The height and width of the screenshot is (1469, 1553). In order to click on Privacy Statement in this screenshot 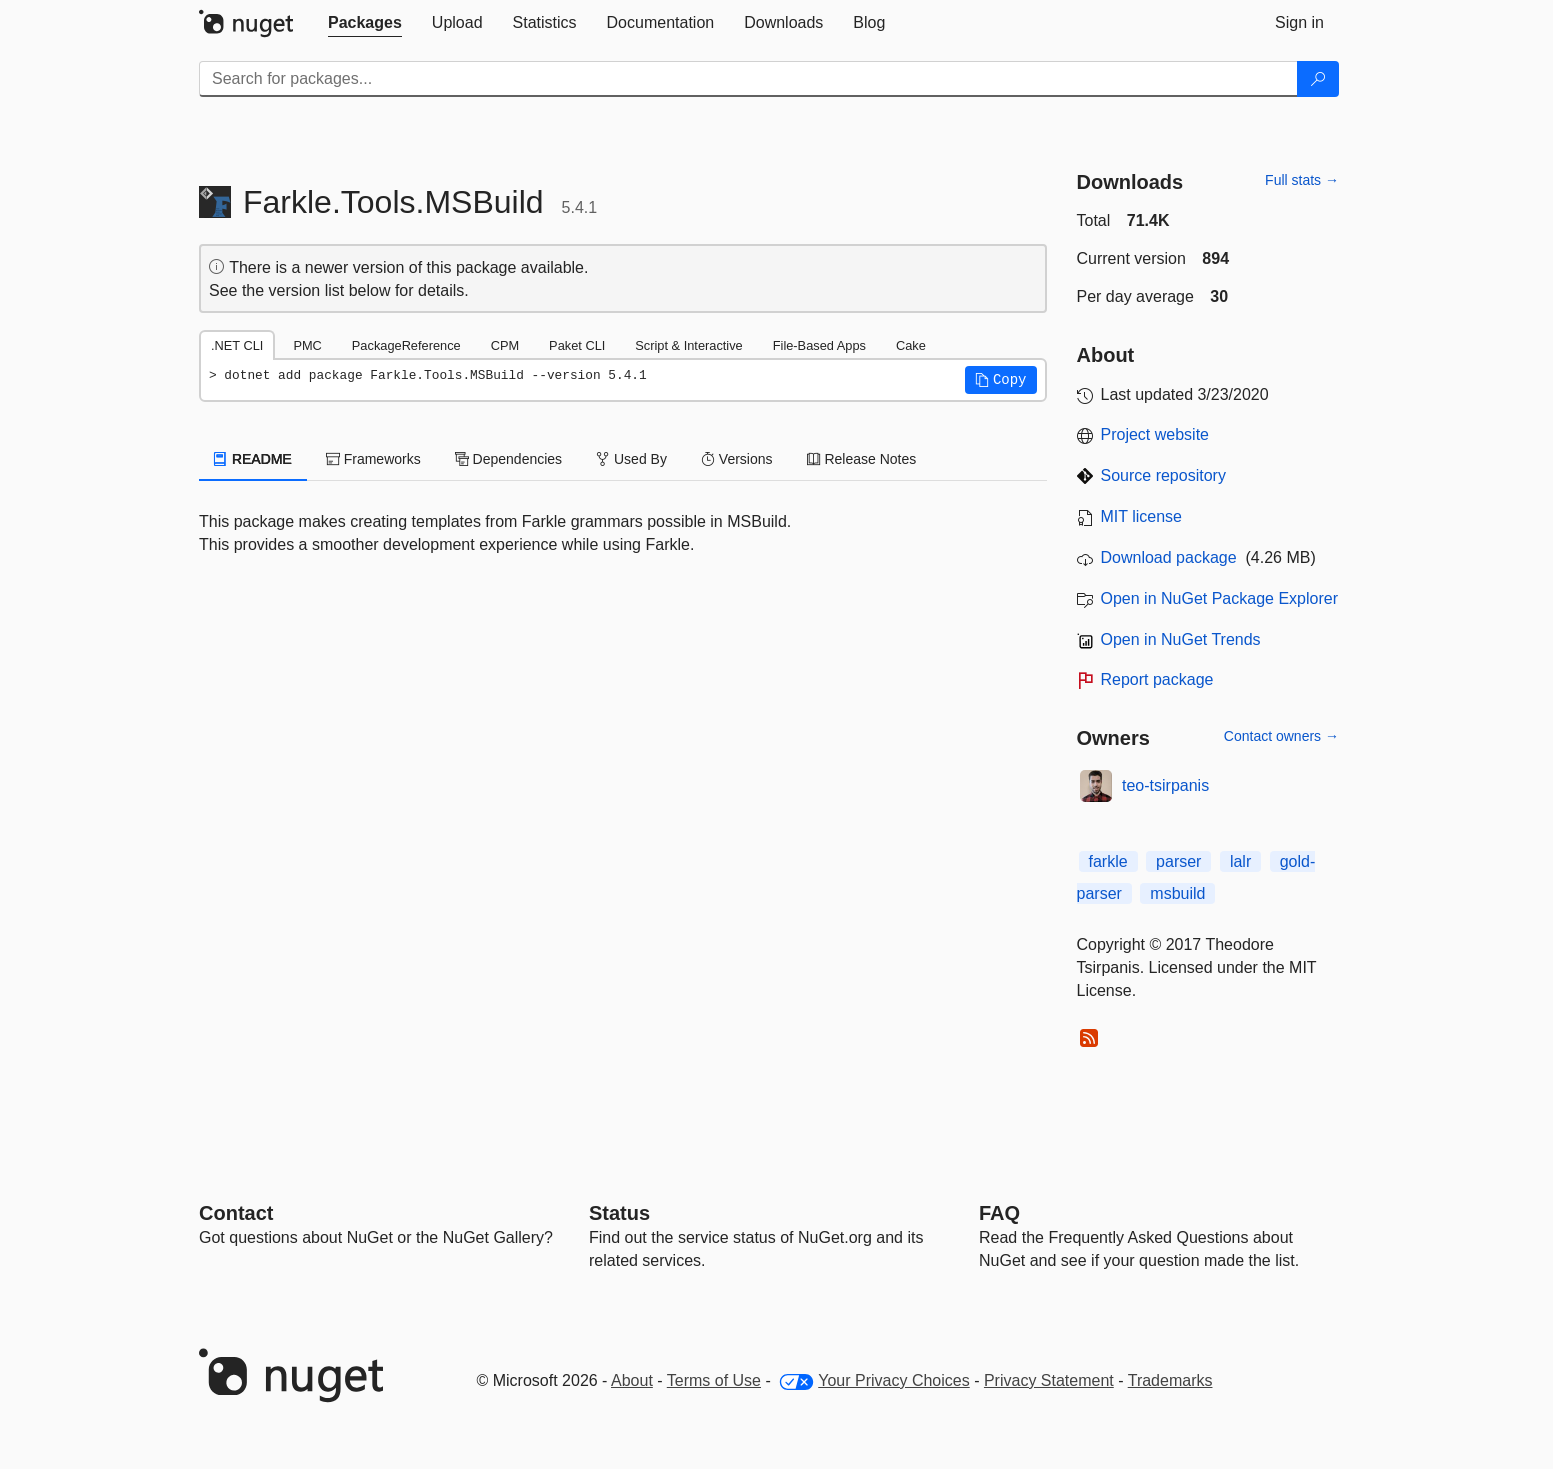, I will do `click(1049, 1380)`.